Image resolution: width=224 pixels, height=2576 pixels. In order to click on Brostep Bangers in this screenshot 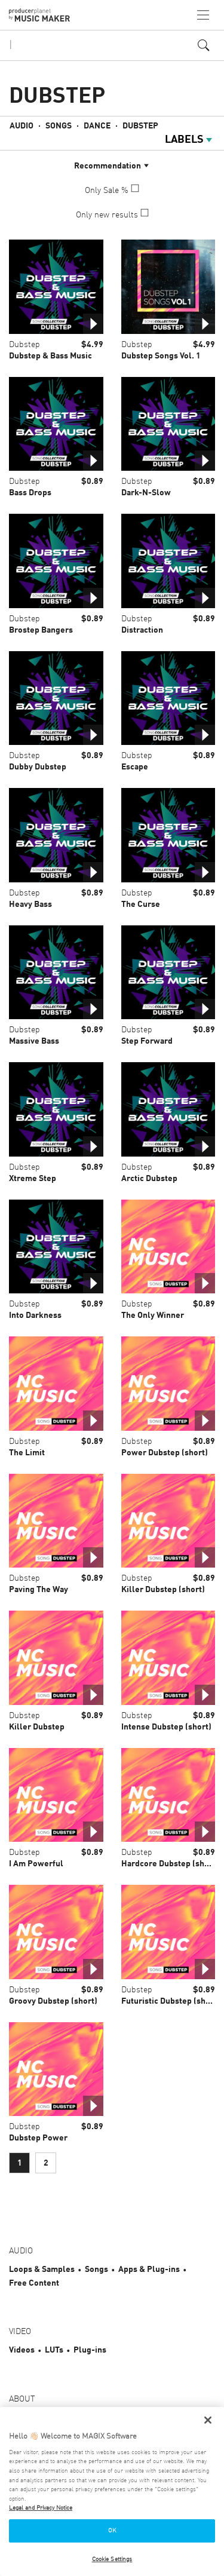, I will do `click(41, 630)`.